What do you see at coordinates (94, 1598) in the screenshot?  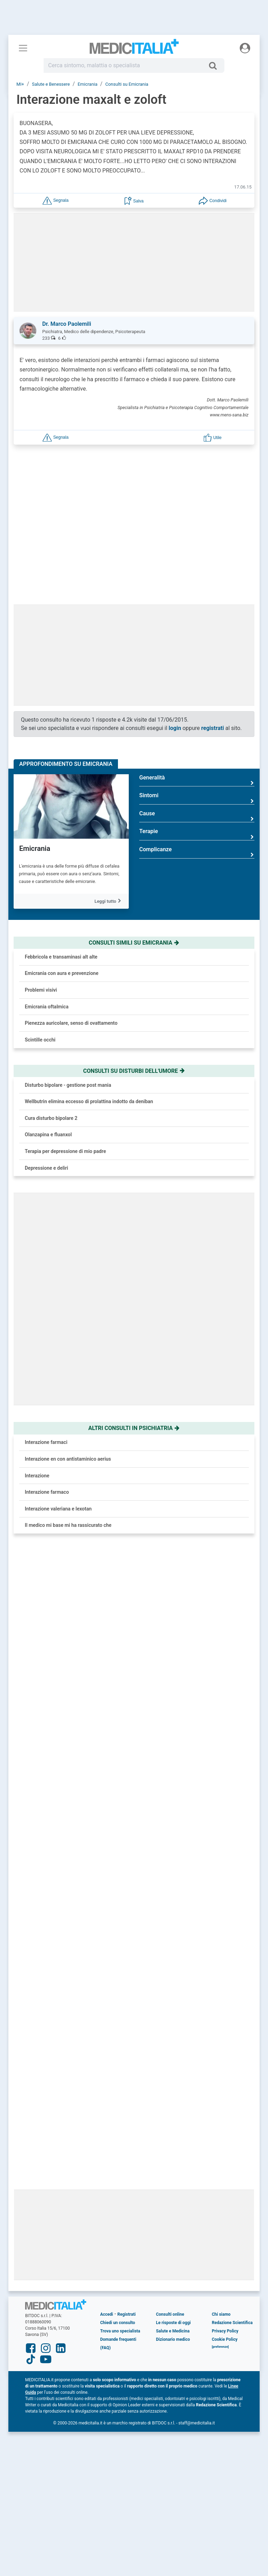 I see `Osteoporosi` at bounding box center [94, 1598].